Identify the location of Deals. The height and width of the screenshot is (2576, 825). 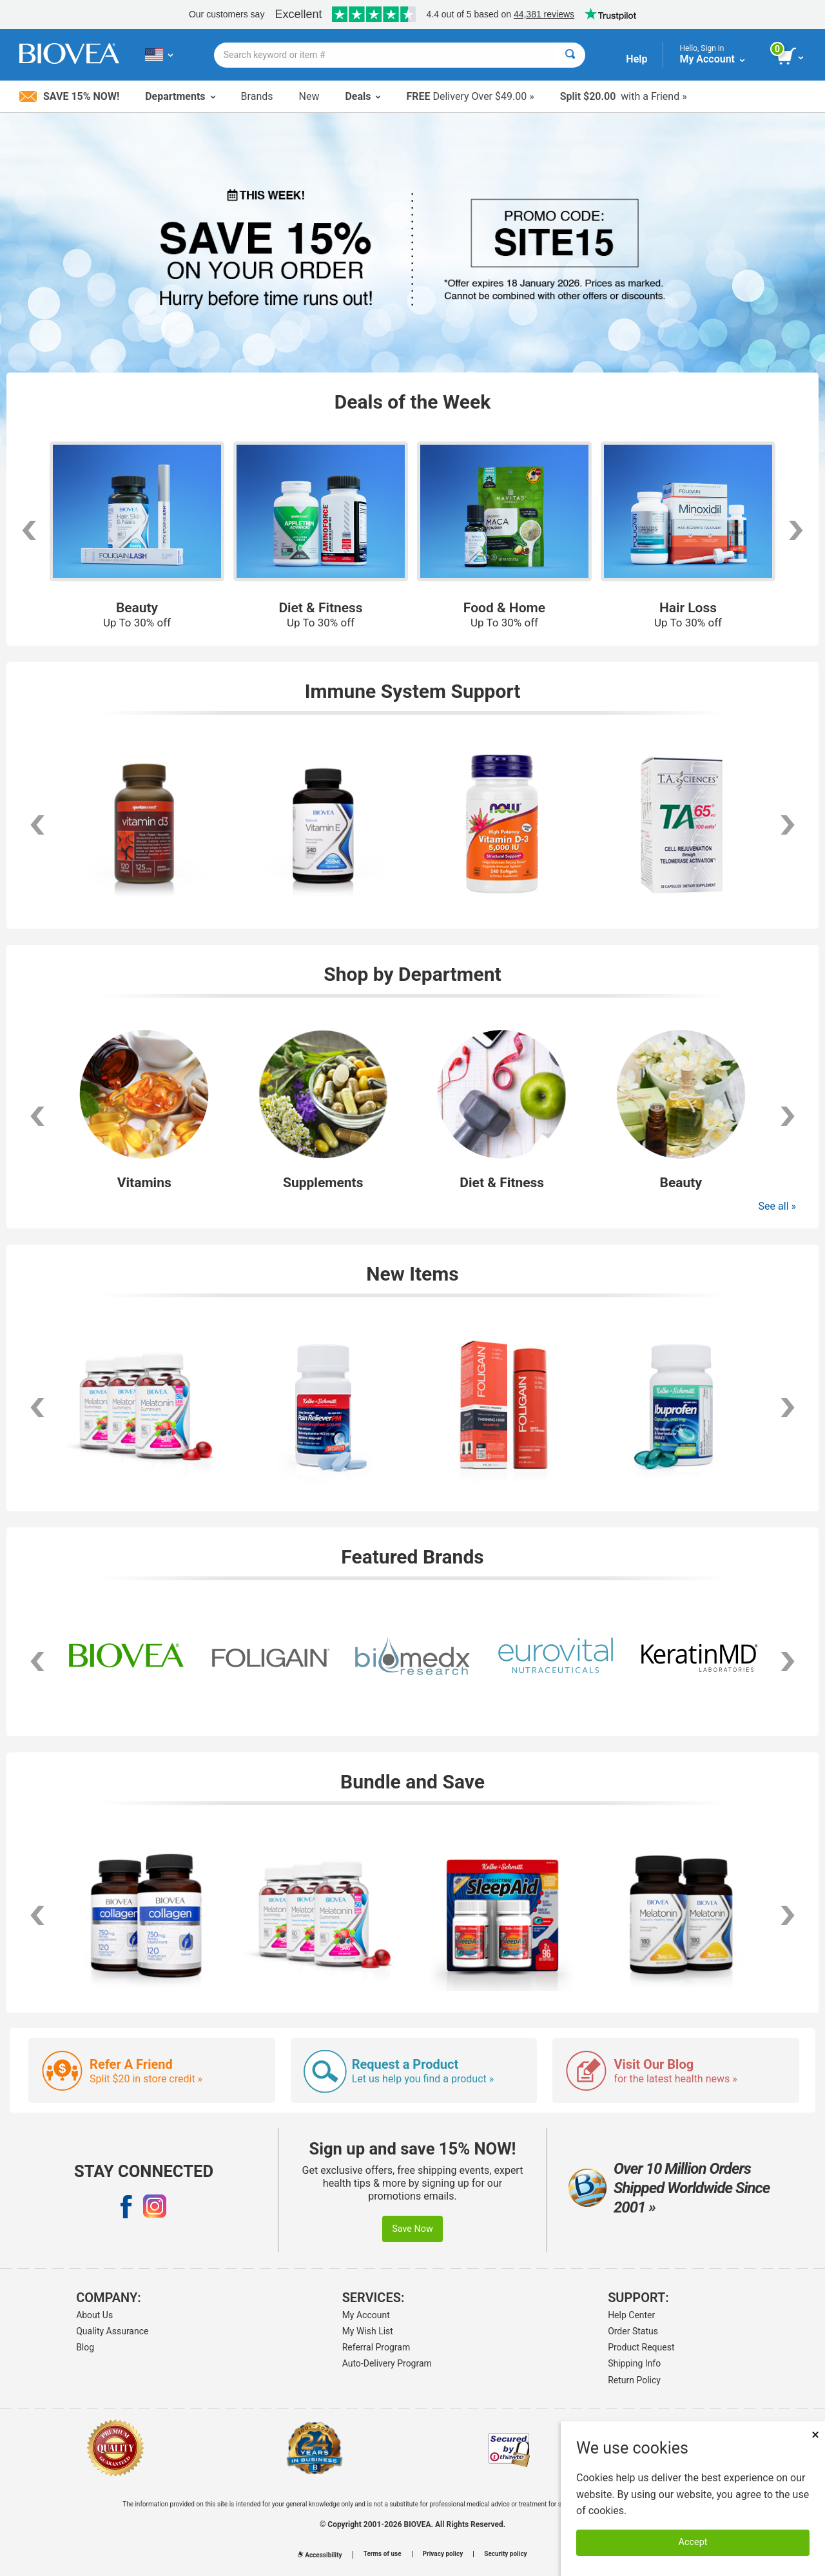
(362, 96).